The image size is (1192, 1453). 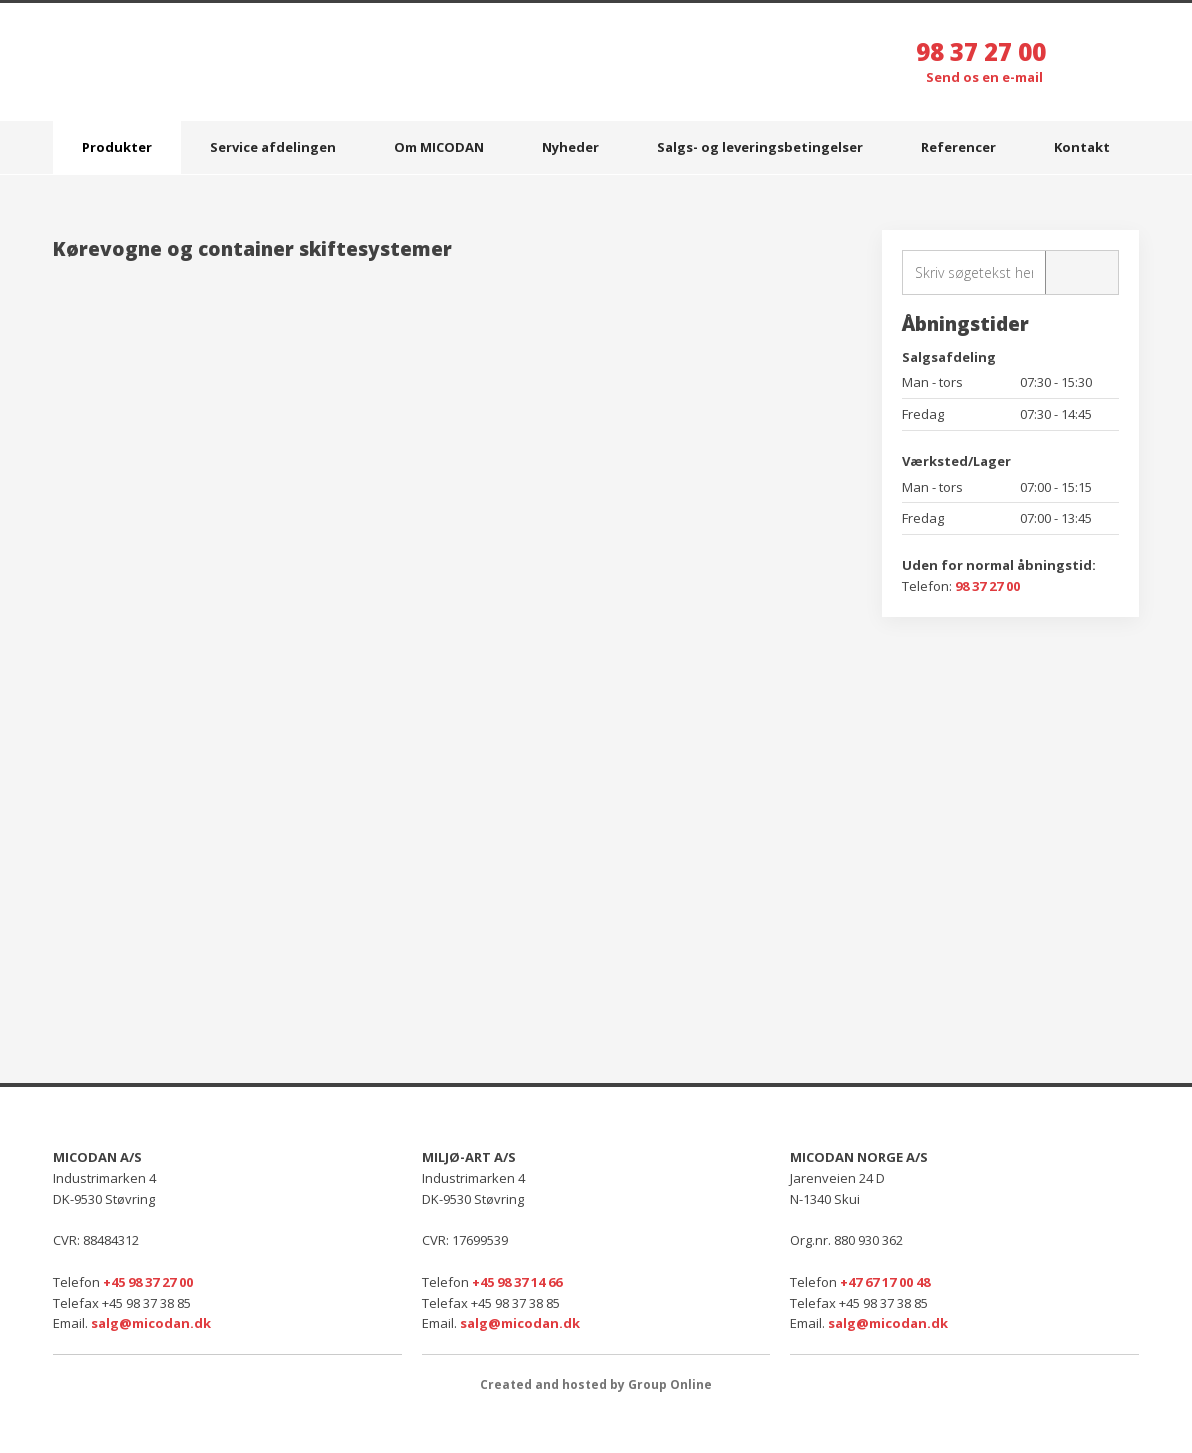 What do you see at coordinates (439, 147) in the screenshot?
I see `Om MICODAN` at bounding box center [439, 147].